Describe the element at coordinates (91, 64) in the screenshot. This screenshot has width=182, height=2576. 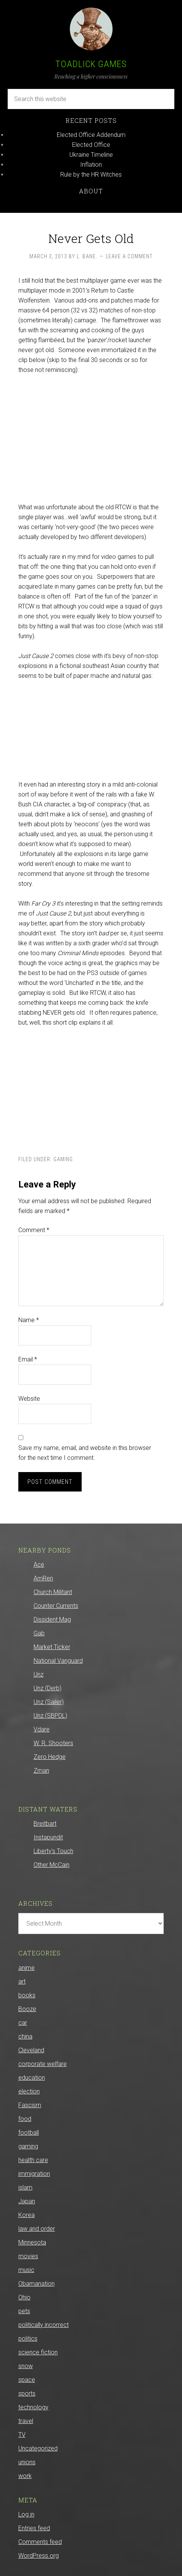
I see `Toadlick Games` at that location.